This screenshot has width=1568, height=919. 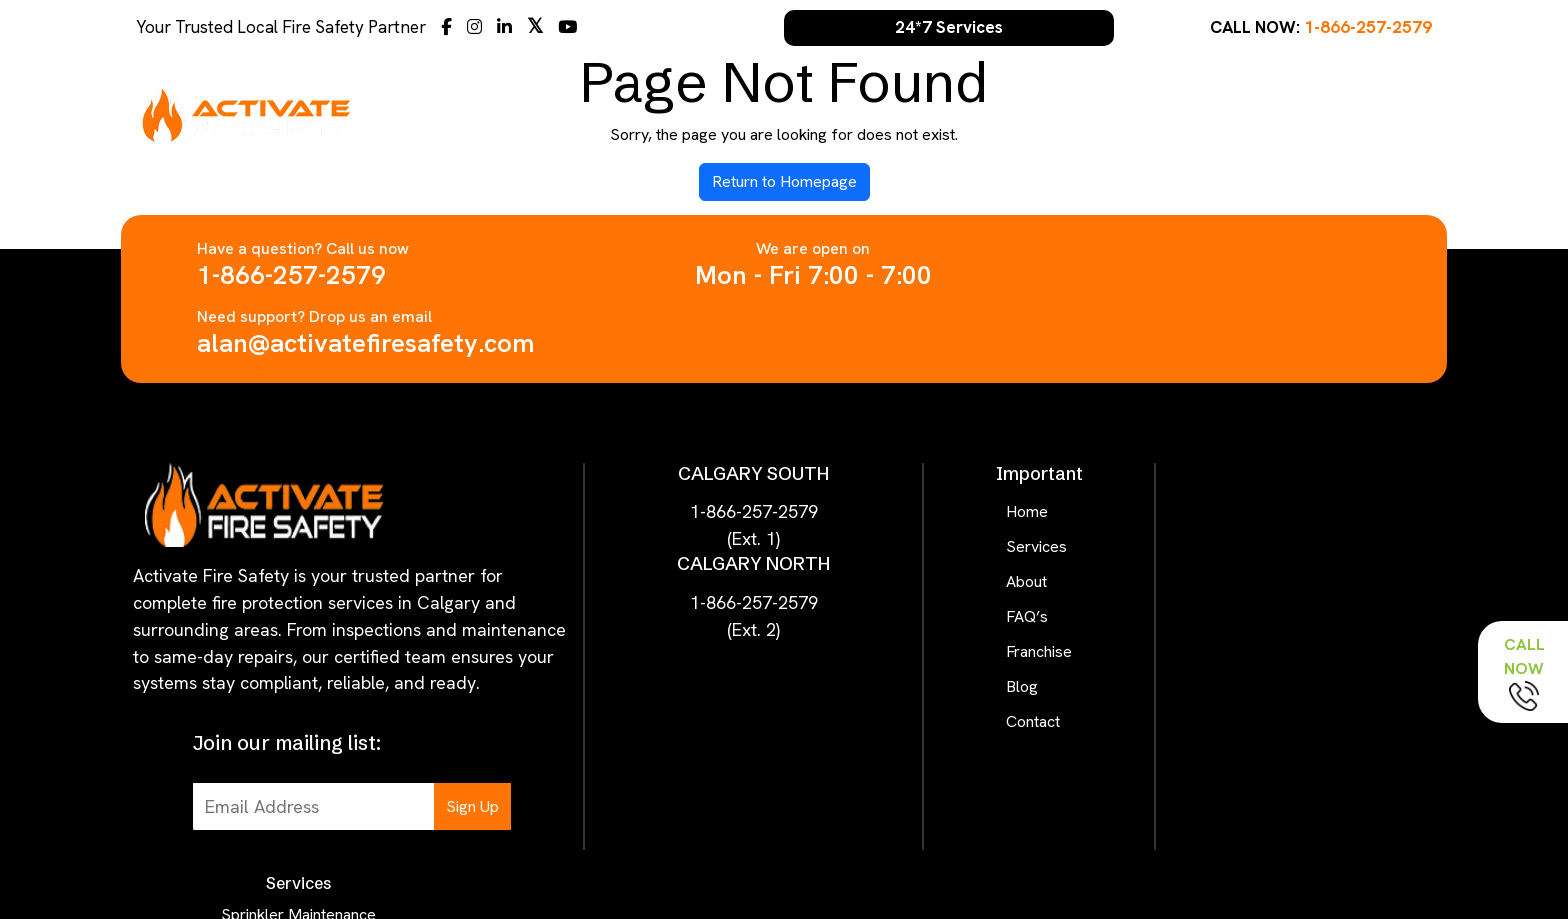 I want to click on Lighting Service, so click(x=1279, y=539).